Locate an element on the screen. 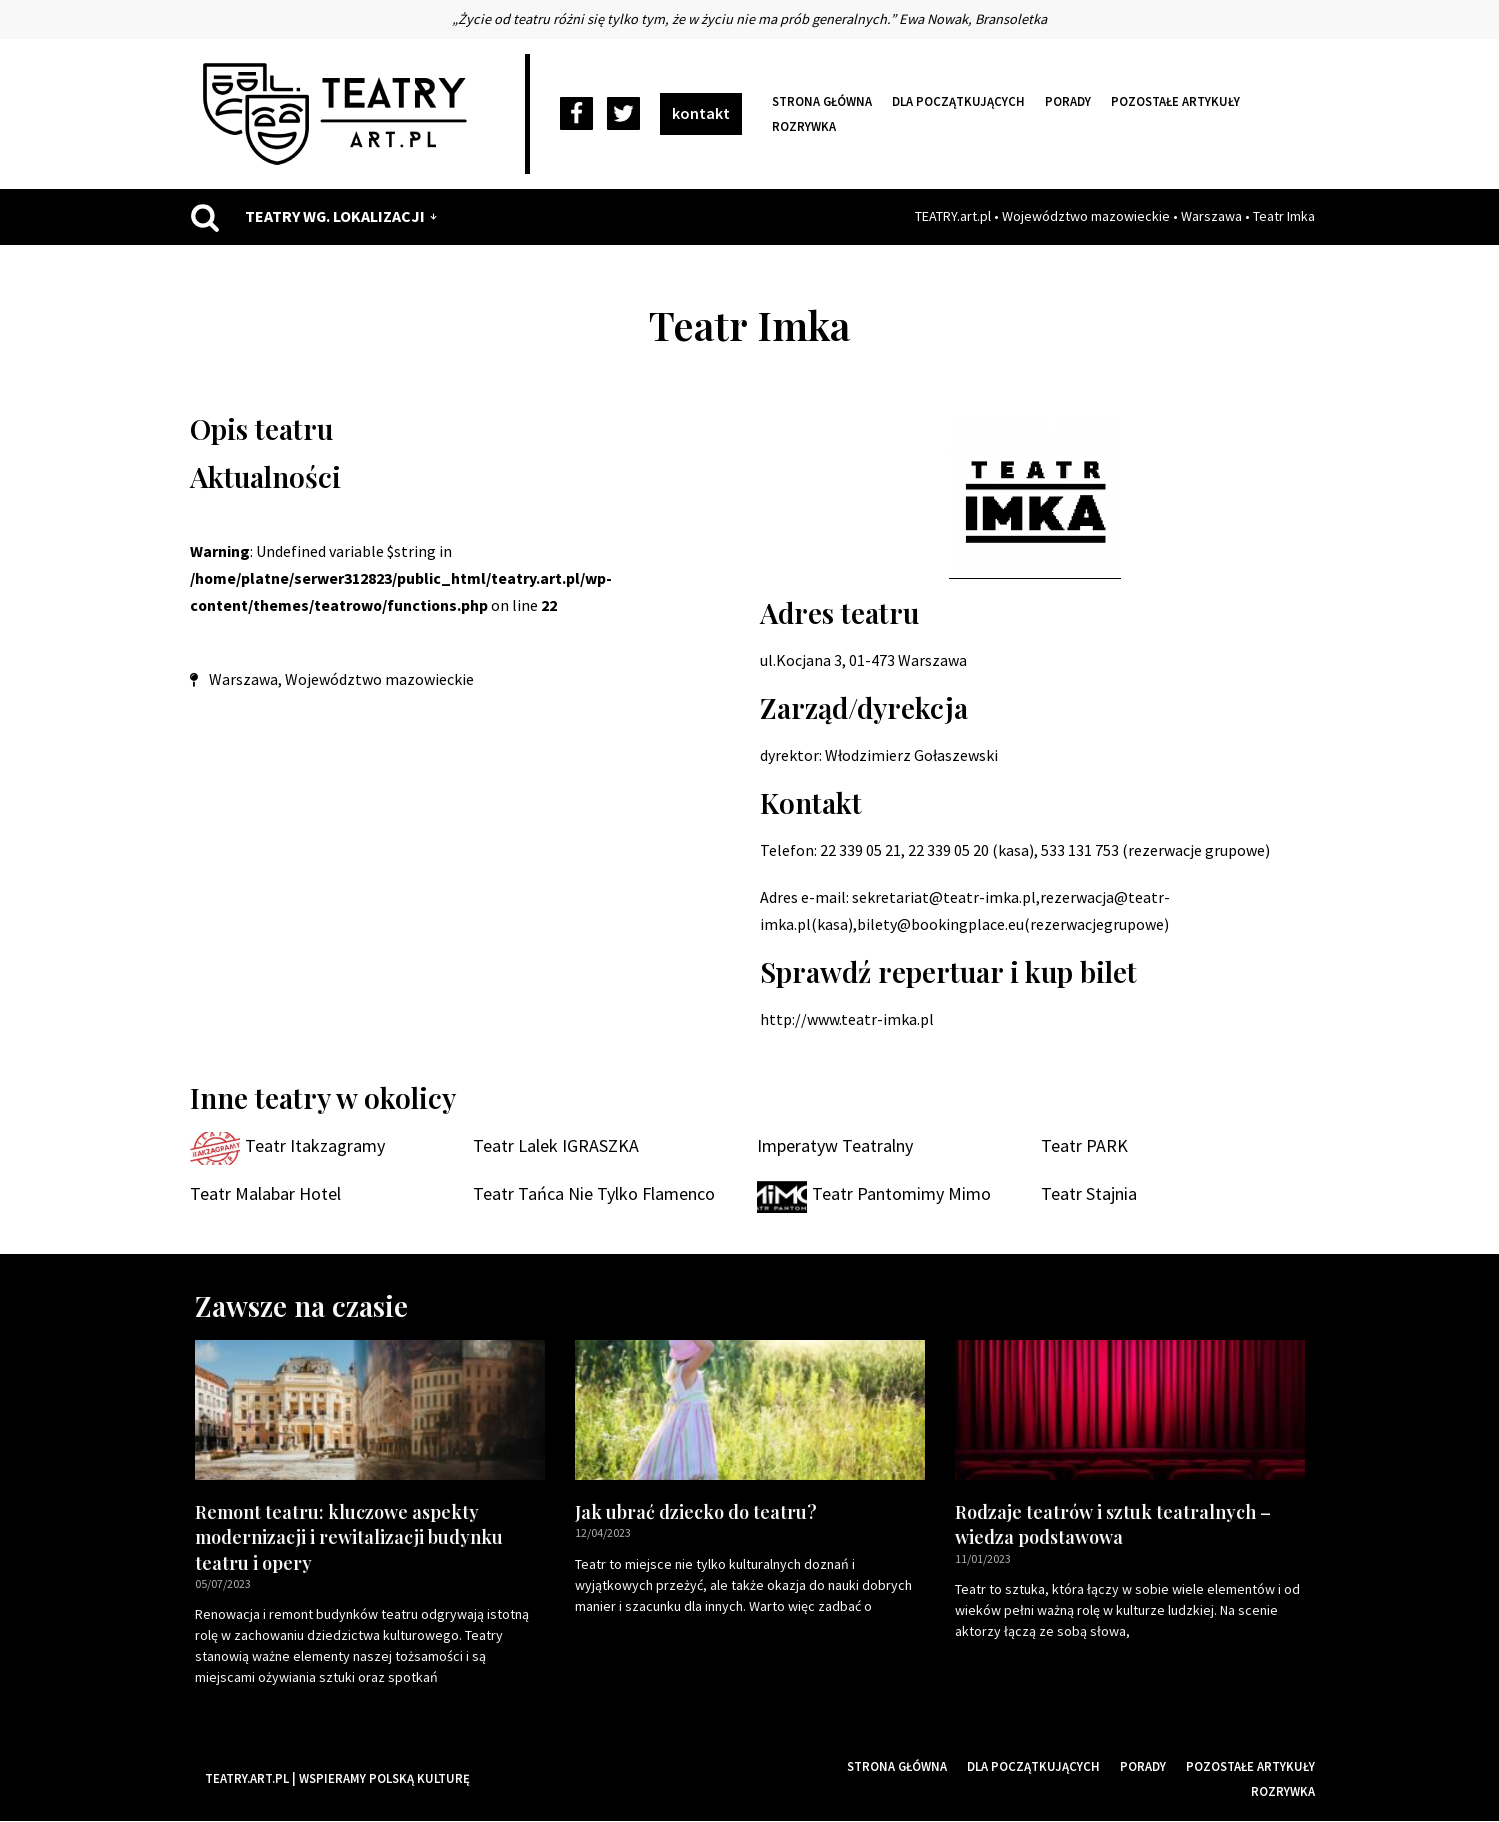  Dla początkujących is located at coordinates (958, 101).